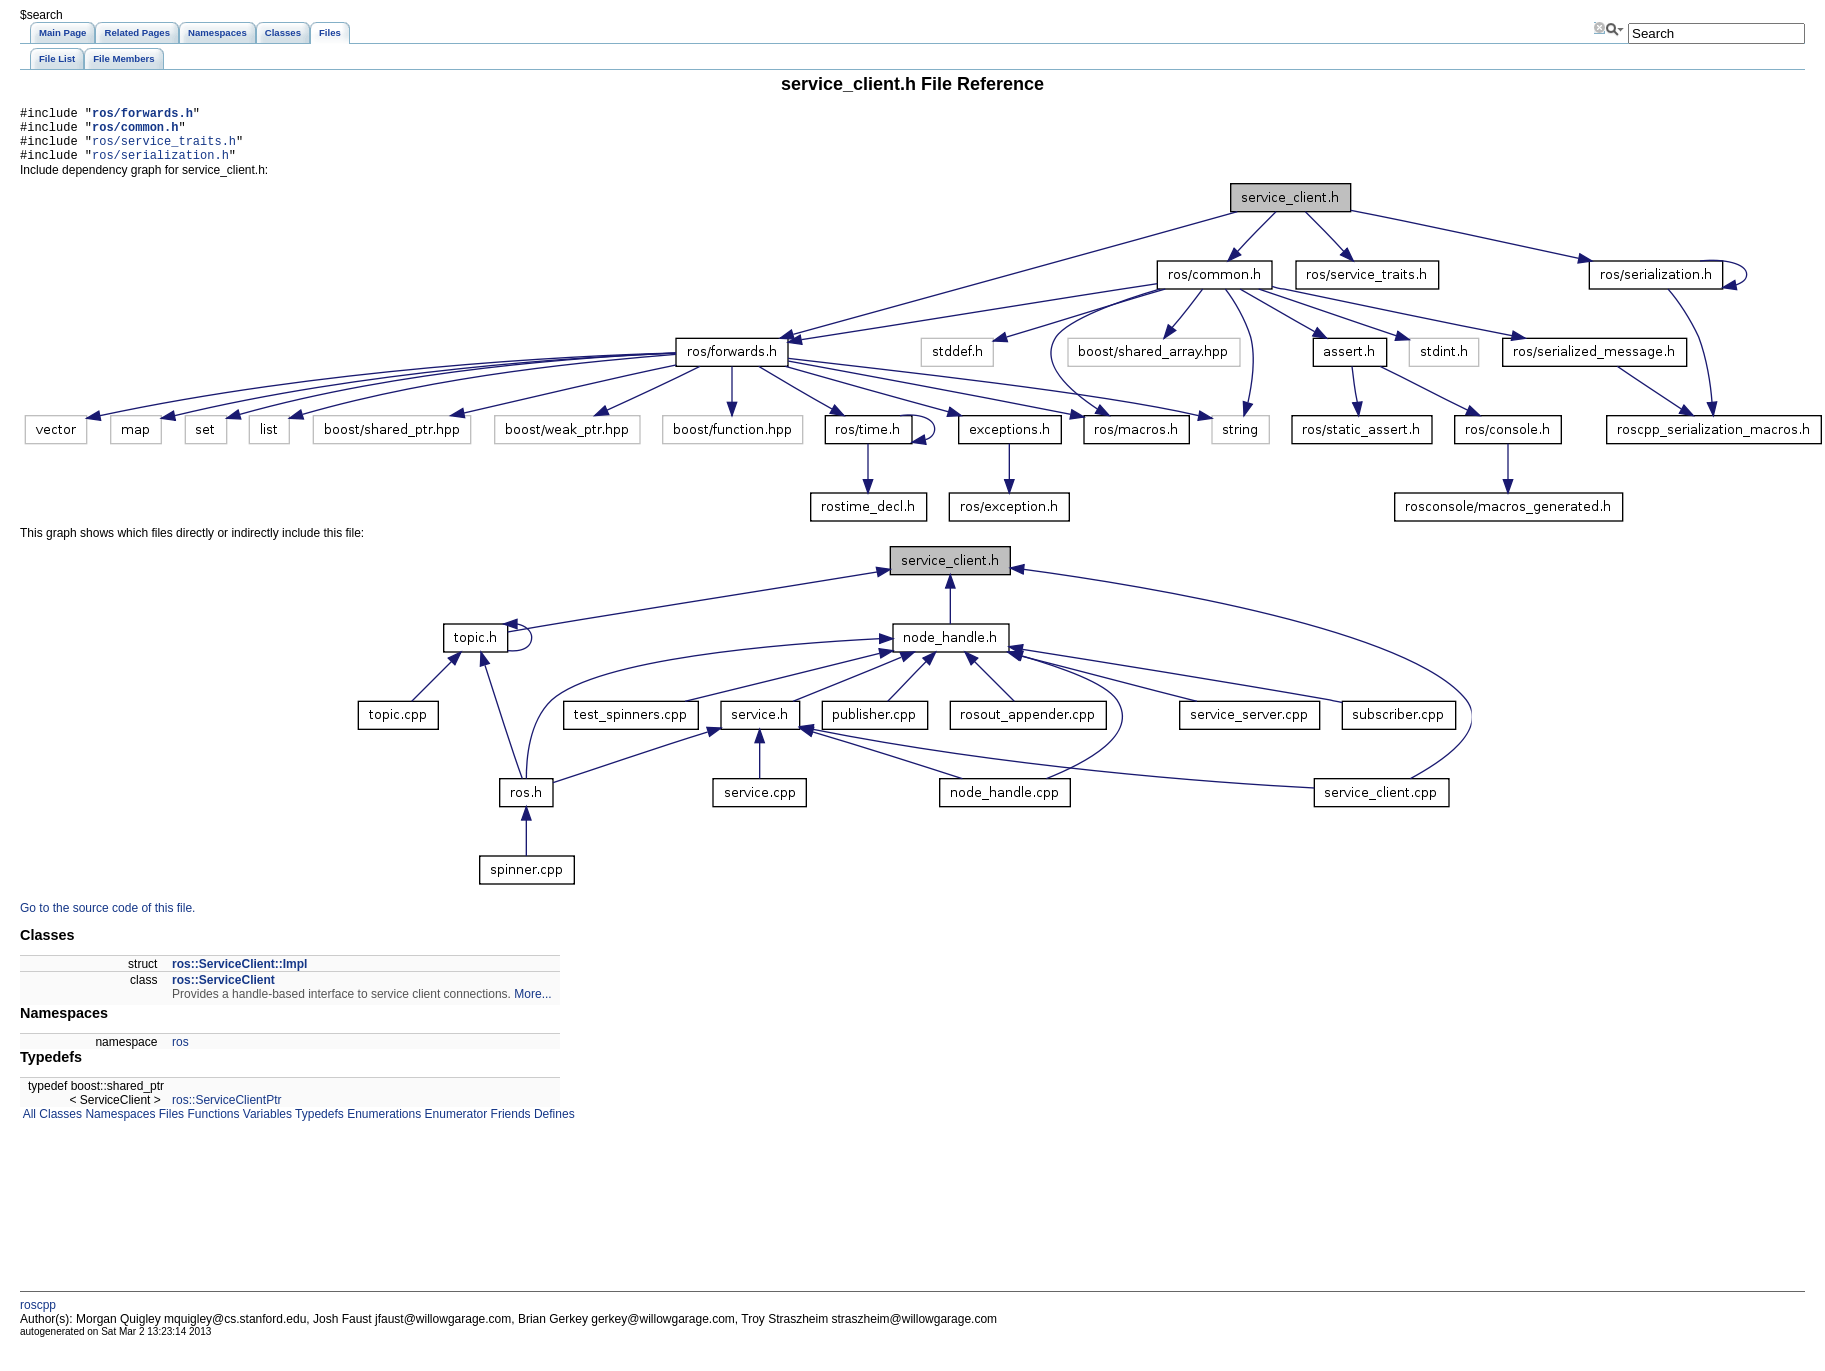 This screenshot has height=1371, width=1825. What do you see at coordinates (169, 1126) in the screenshot?
I see `Files` at bounding box center [169, 1126].